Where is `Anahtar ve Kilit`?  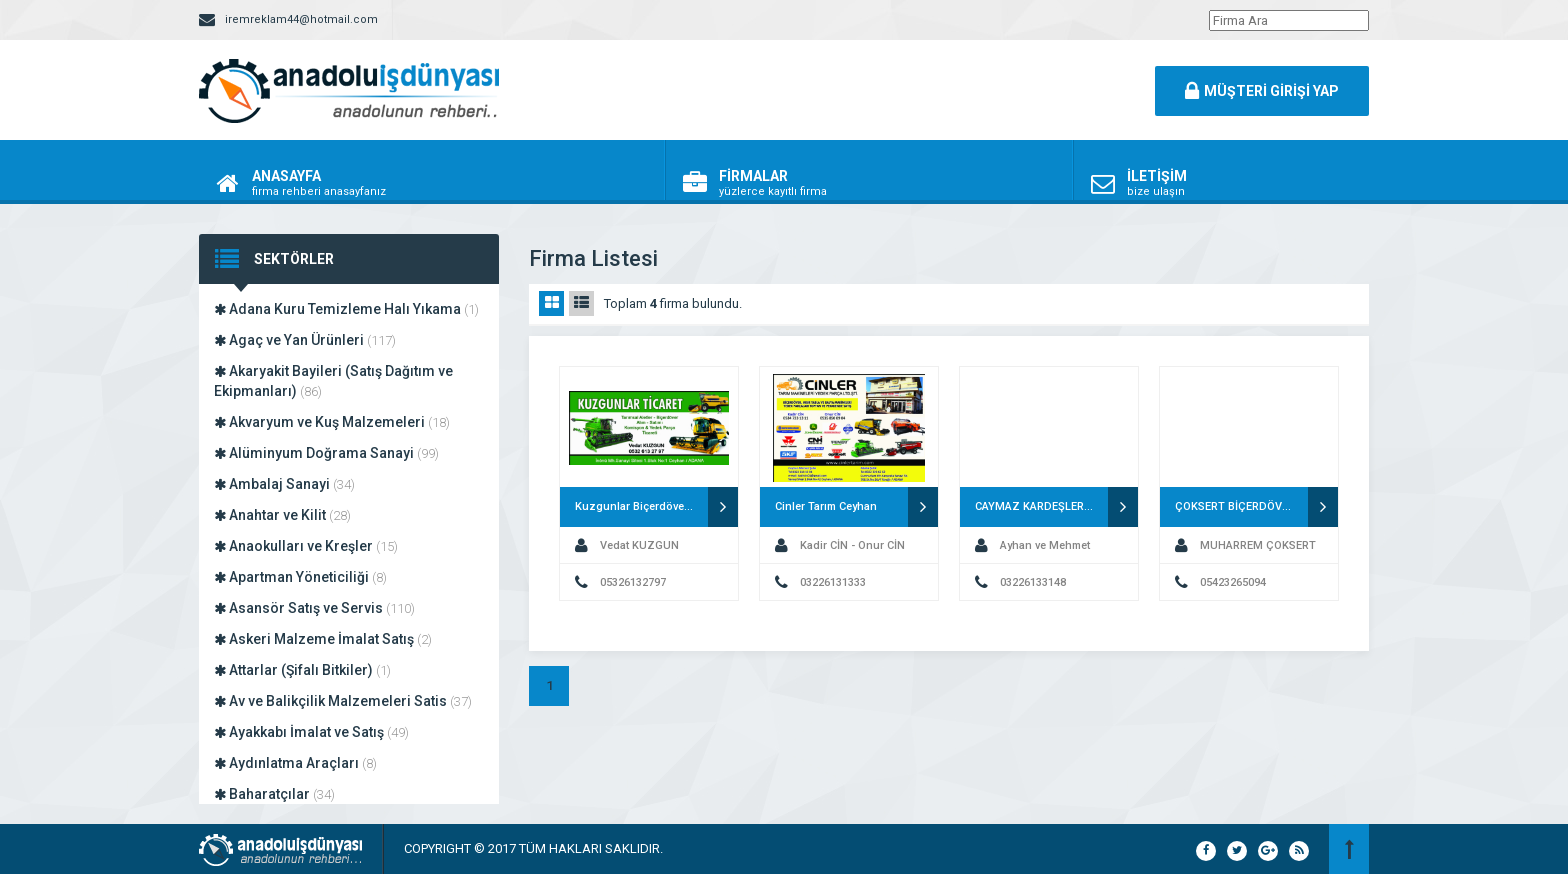 Anahtar ve Kilit is located at coordinates (282, 515).